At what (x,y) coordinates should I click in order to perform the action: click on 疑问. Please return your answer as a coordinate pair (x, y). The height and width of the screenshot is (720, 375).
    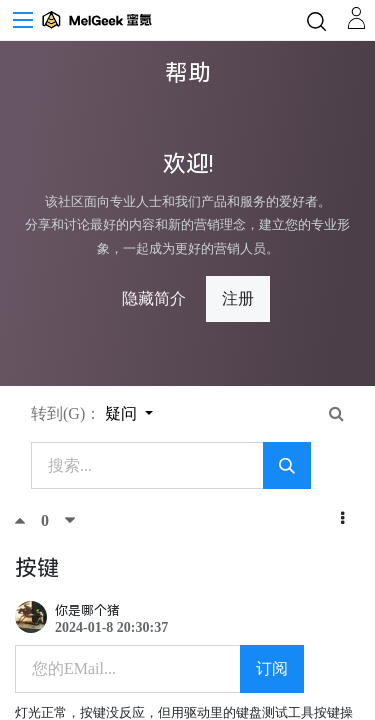
    Looking at the image, I should click on (123, 413).